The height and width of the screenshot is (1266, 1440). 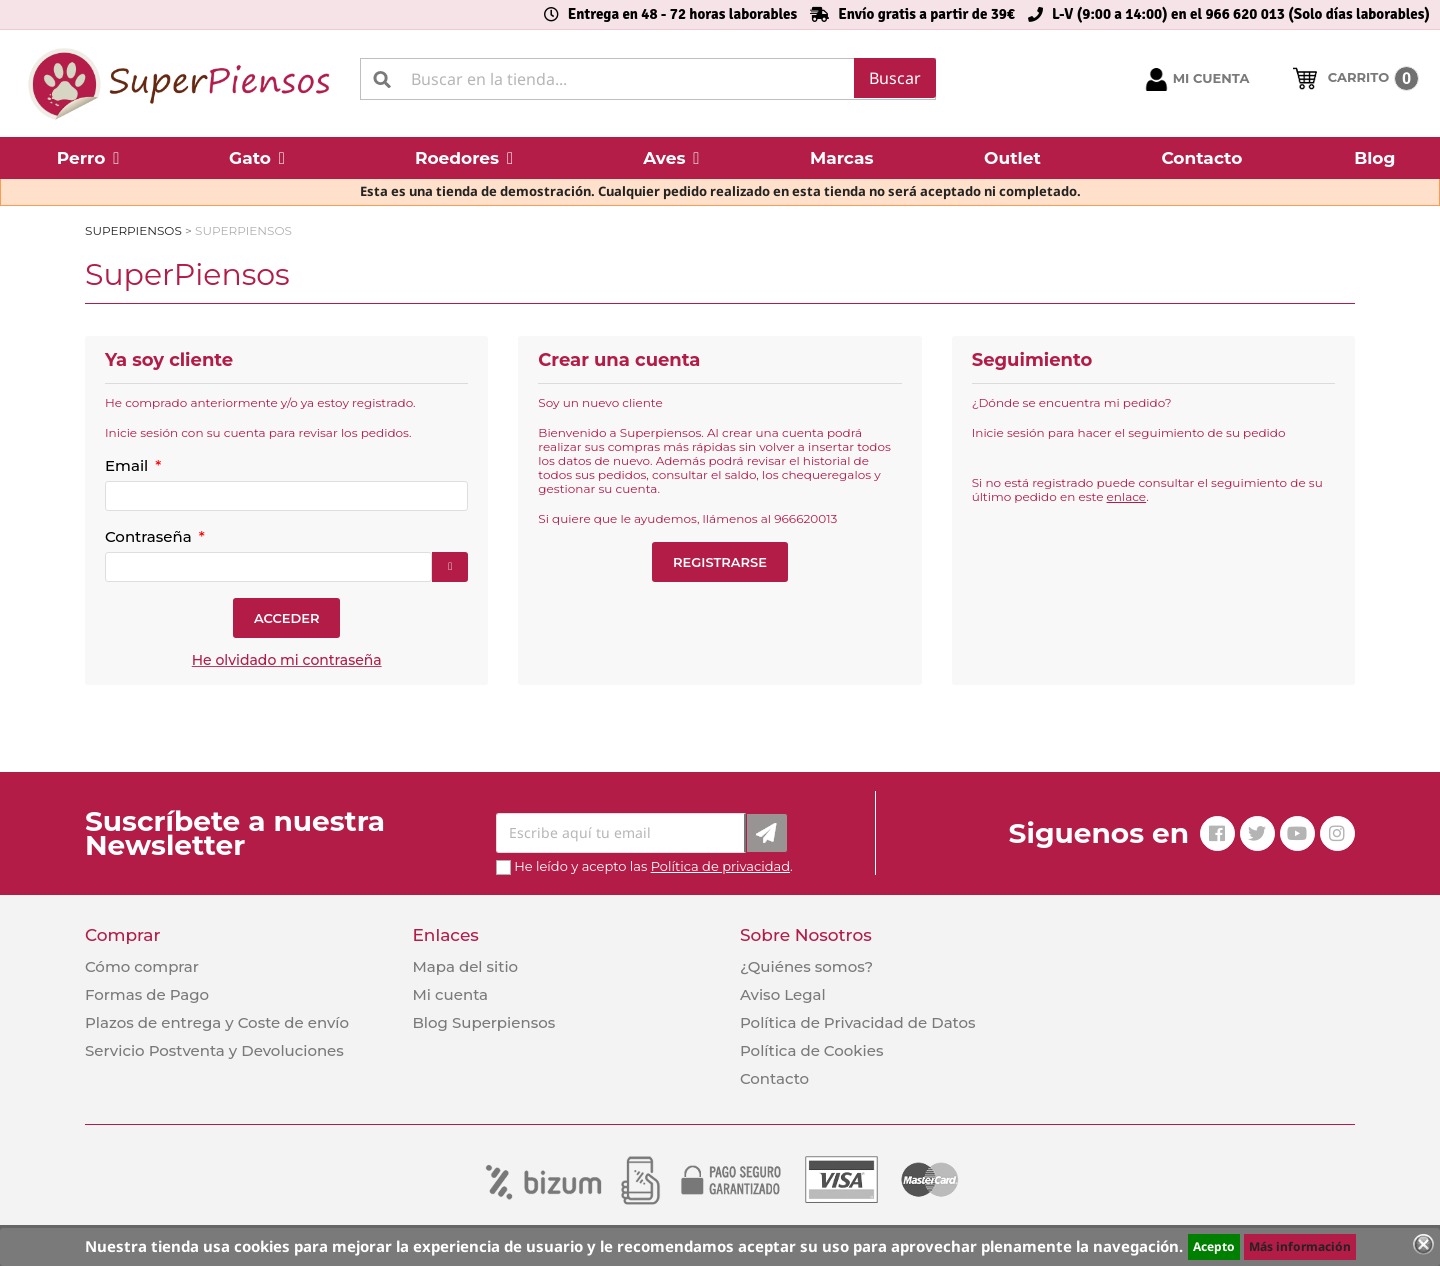 What do you see at coordinates (926, 14) in the screenshot?
I see `Envío gratis a partir de 39€` at bounding box center [926, 14].